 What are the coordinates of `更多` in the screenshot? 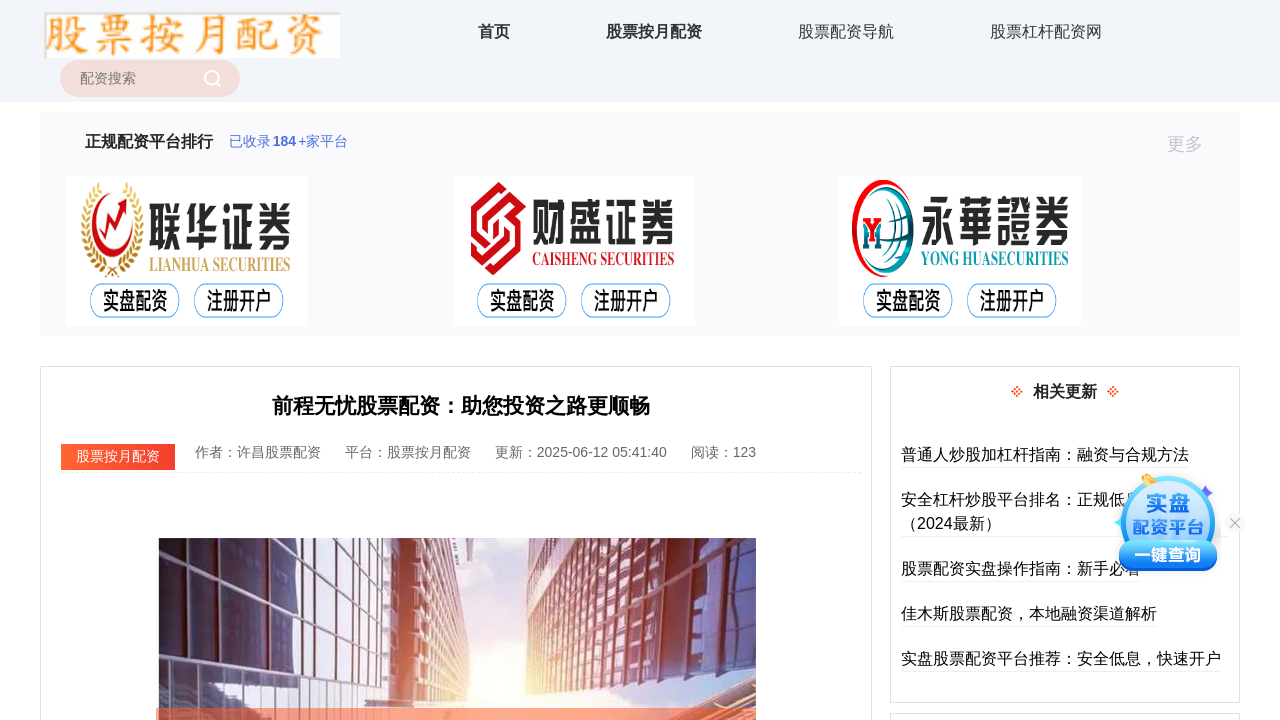 It's located at (1193, 144).